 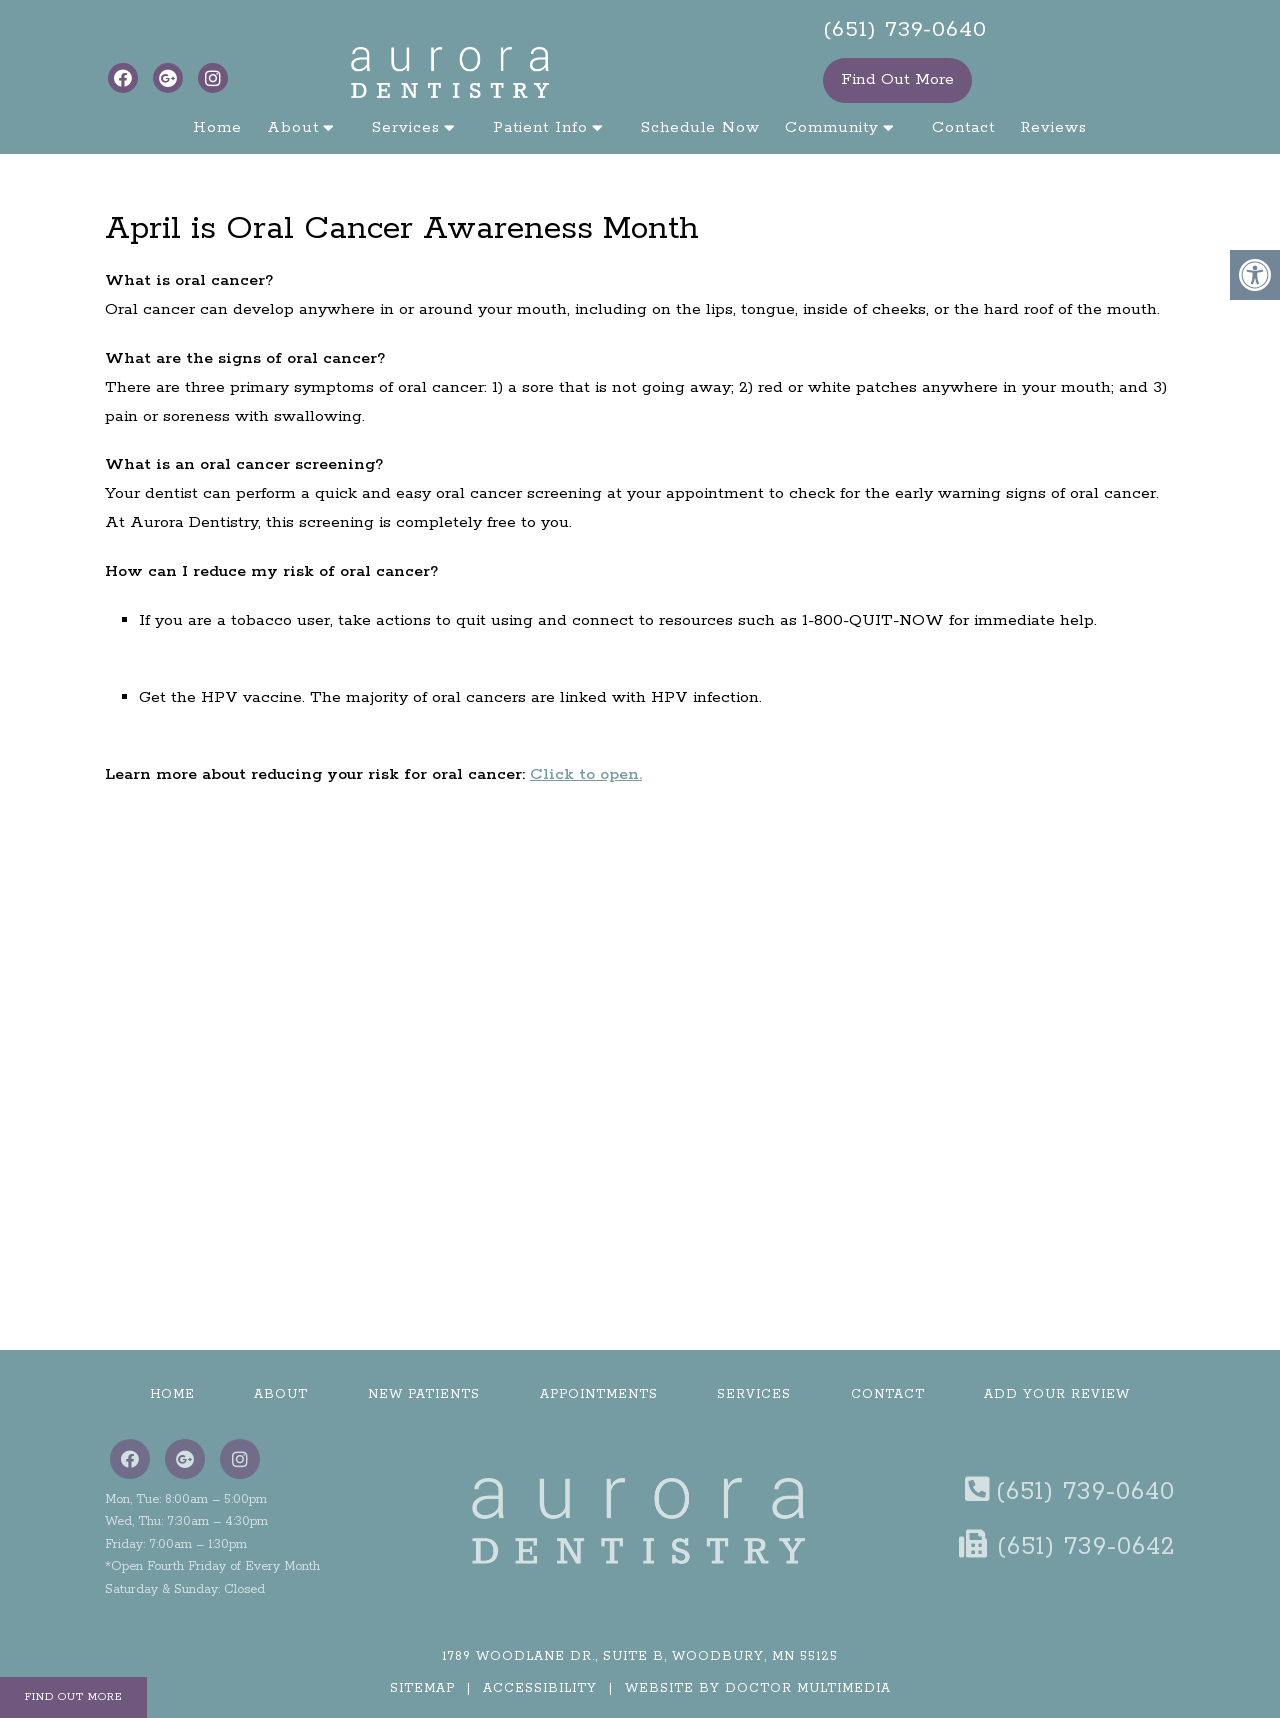 What do you see at coordinates (540, 1688) in the screenshot?
I see `Accessibility` at bounding box center [540, 1688].